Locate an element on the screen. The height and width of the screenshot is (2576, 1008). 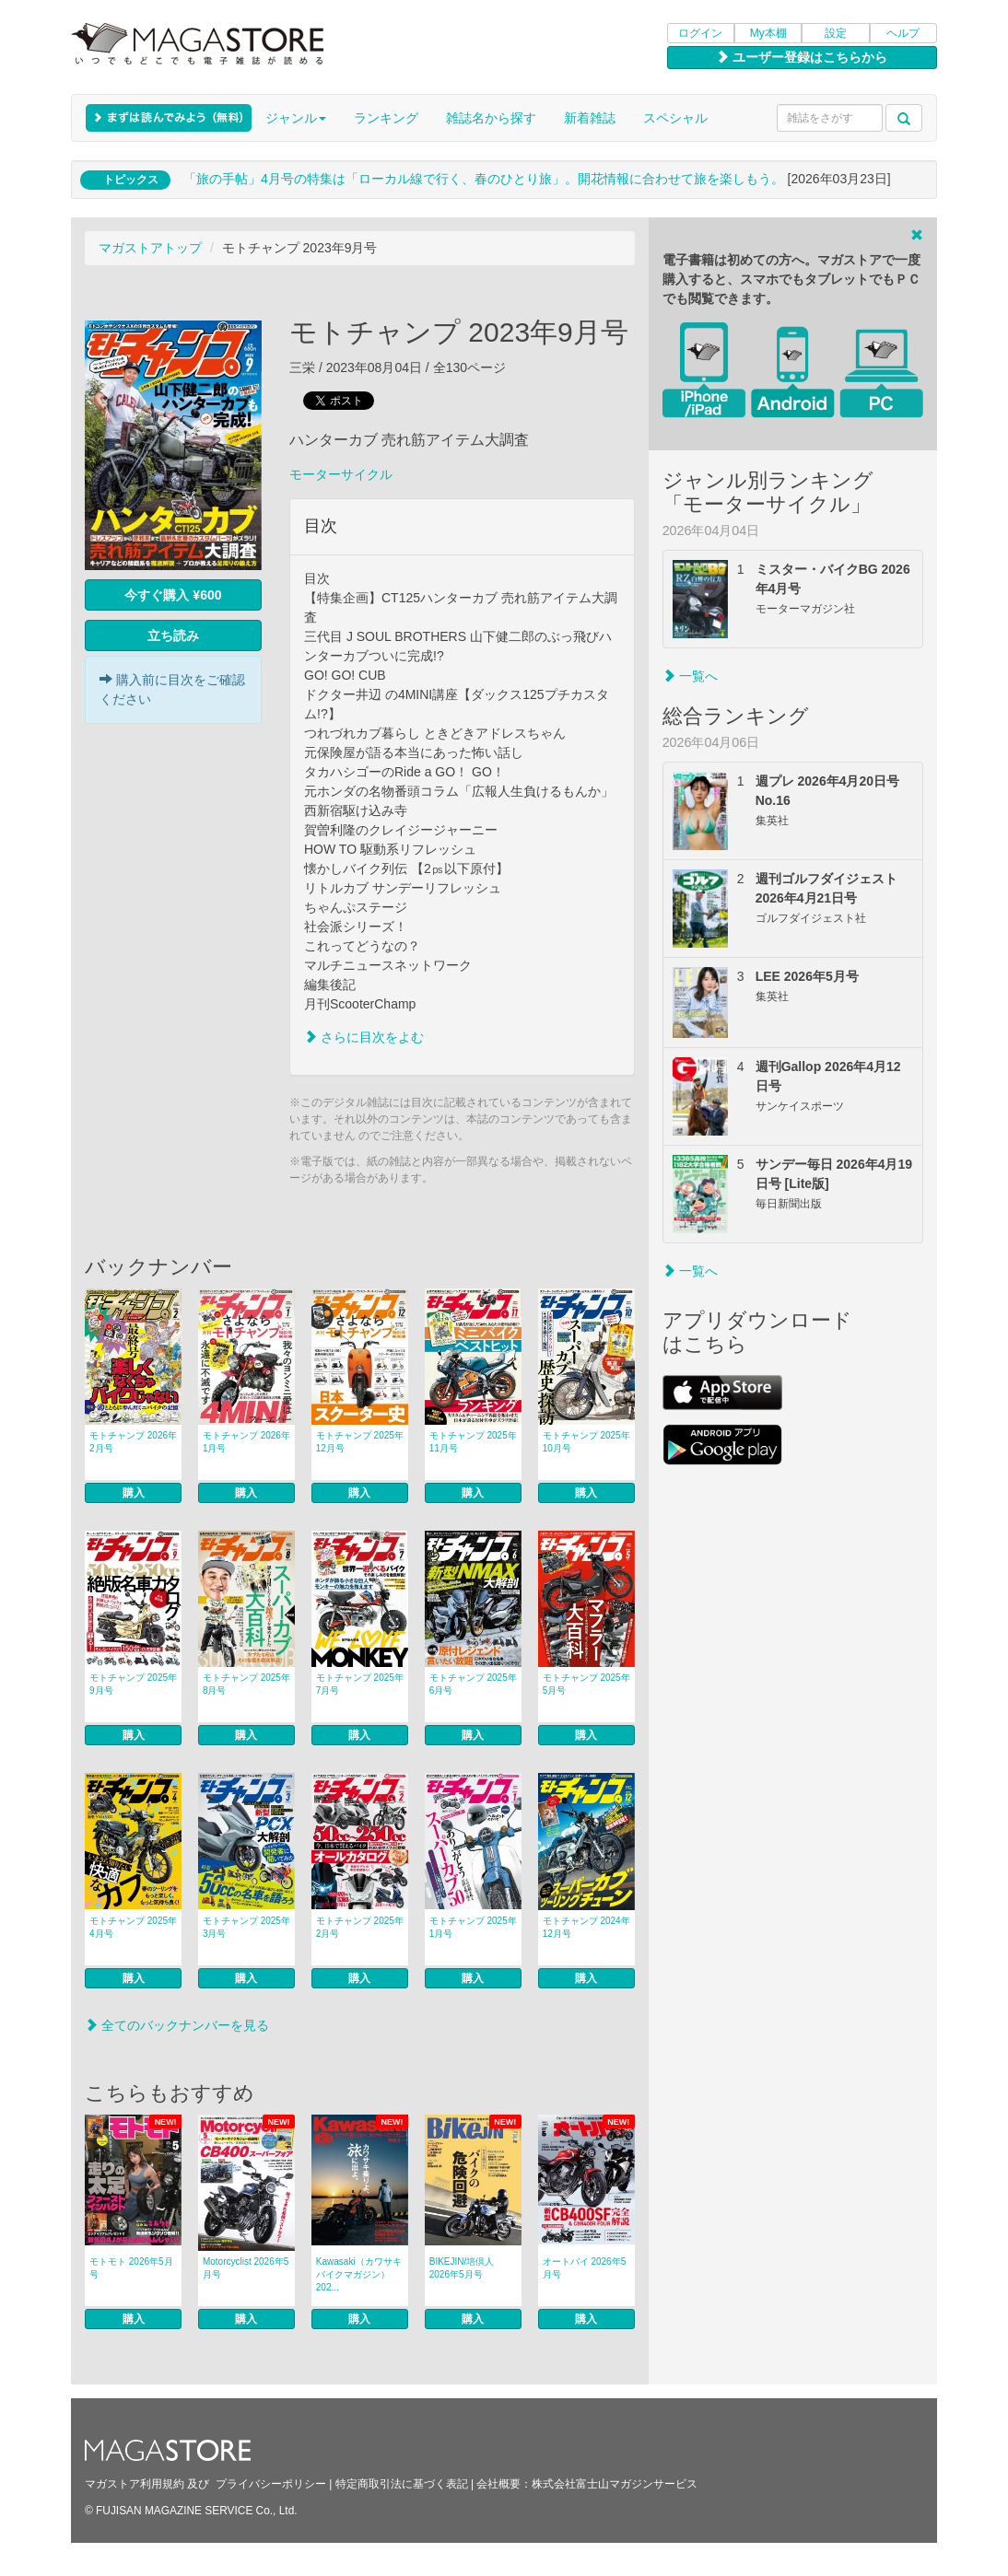
モトチャンプ 2025年1月号 is located at coordinates (473, 1927).